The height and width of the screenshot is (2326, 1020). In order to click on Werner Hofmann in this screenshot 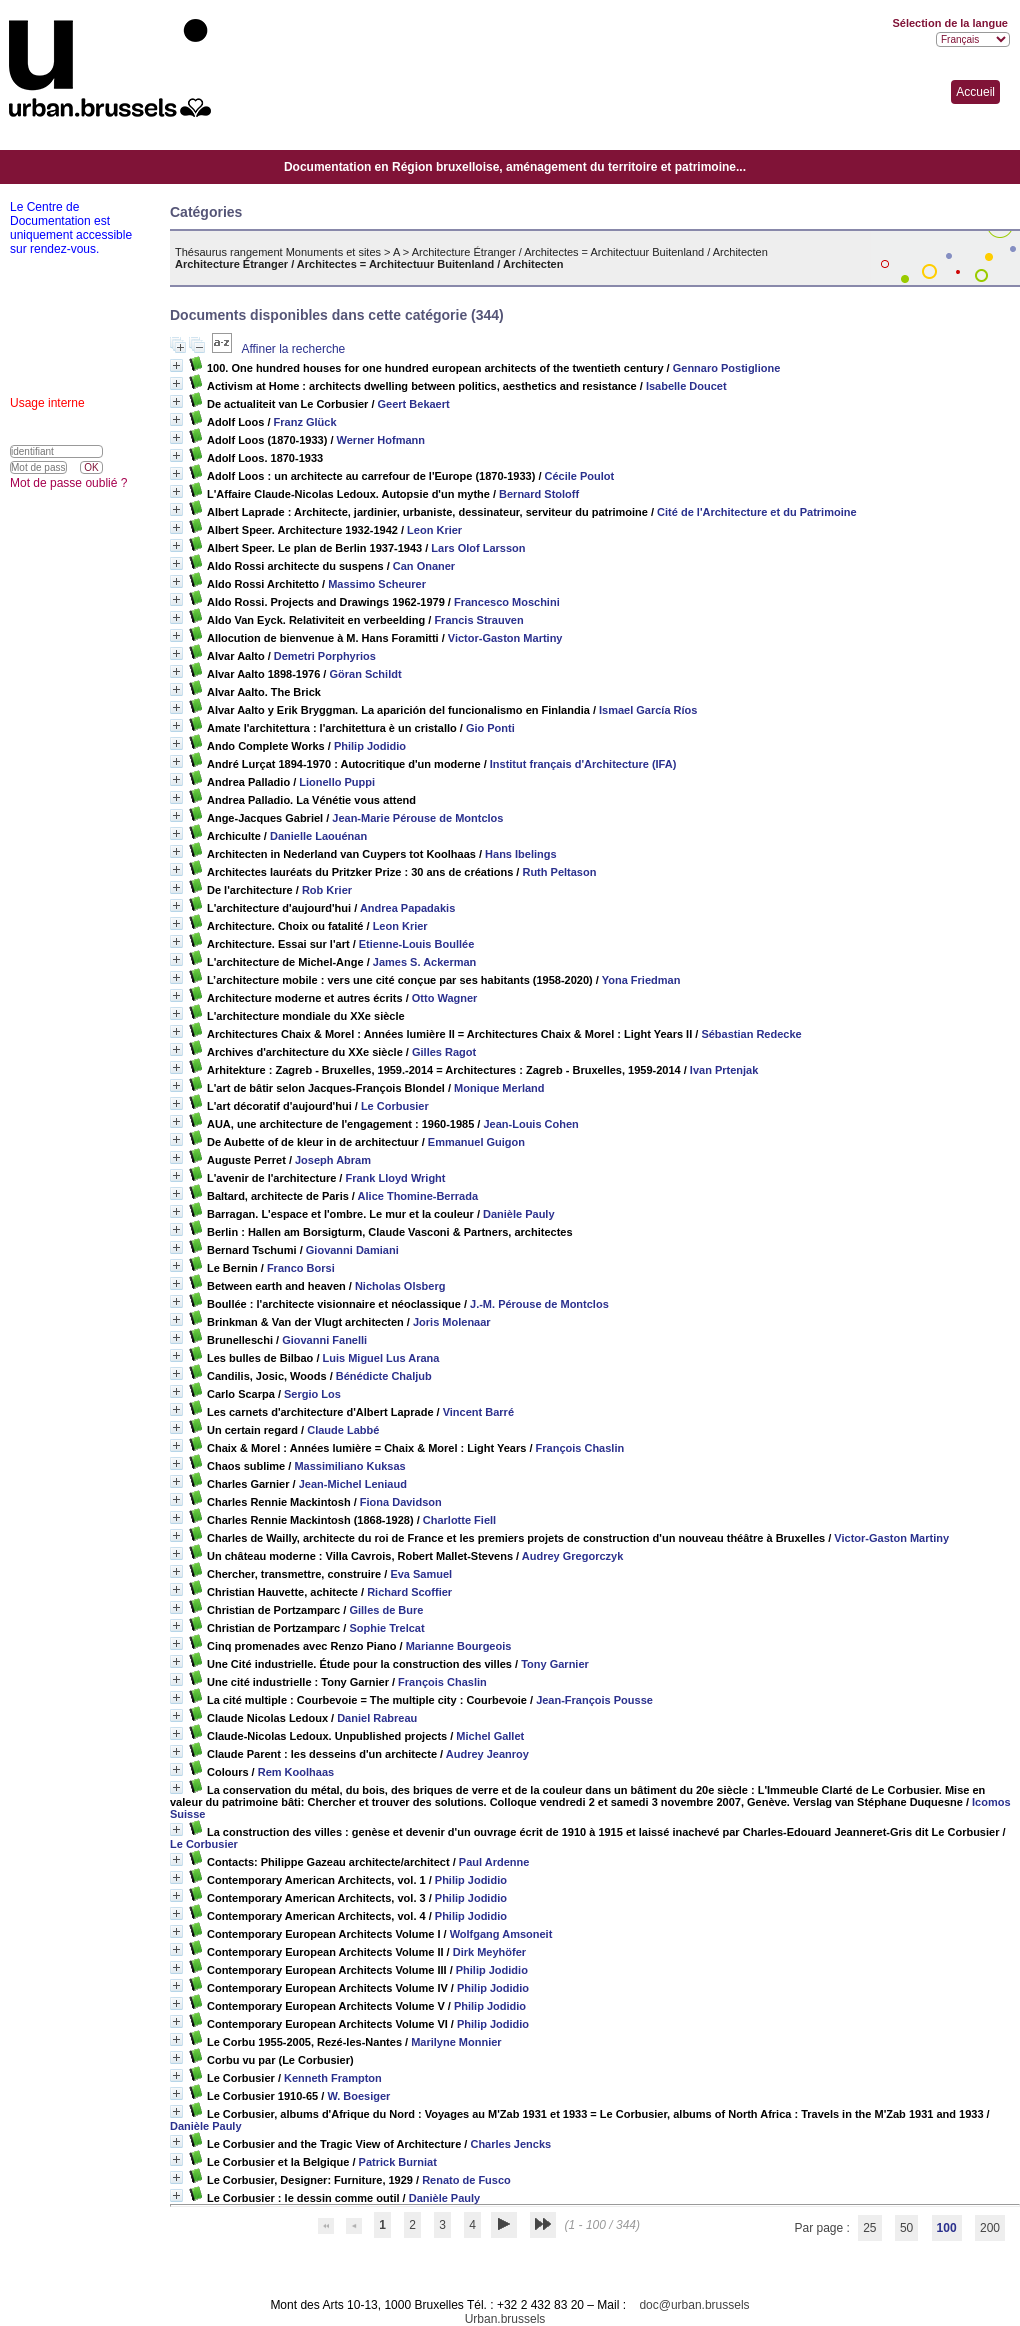, I will do `click(381, 440)`.